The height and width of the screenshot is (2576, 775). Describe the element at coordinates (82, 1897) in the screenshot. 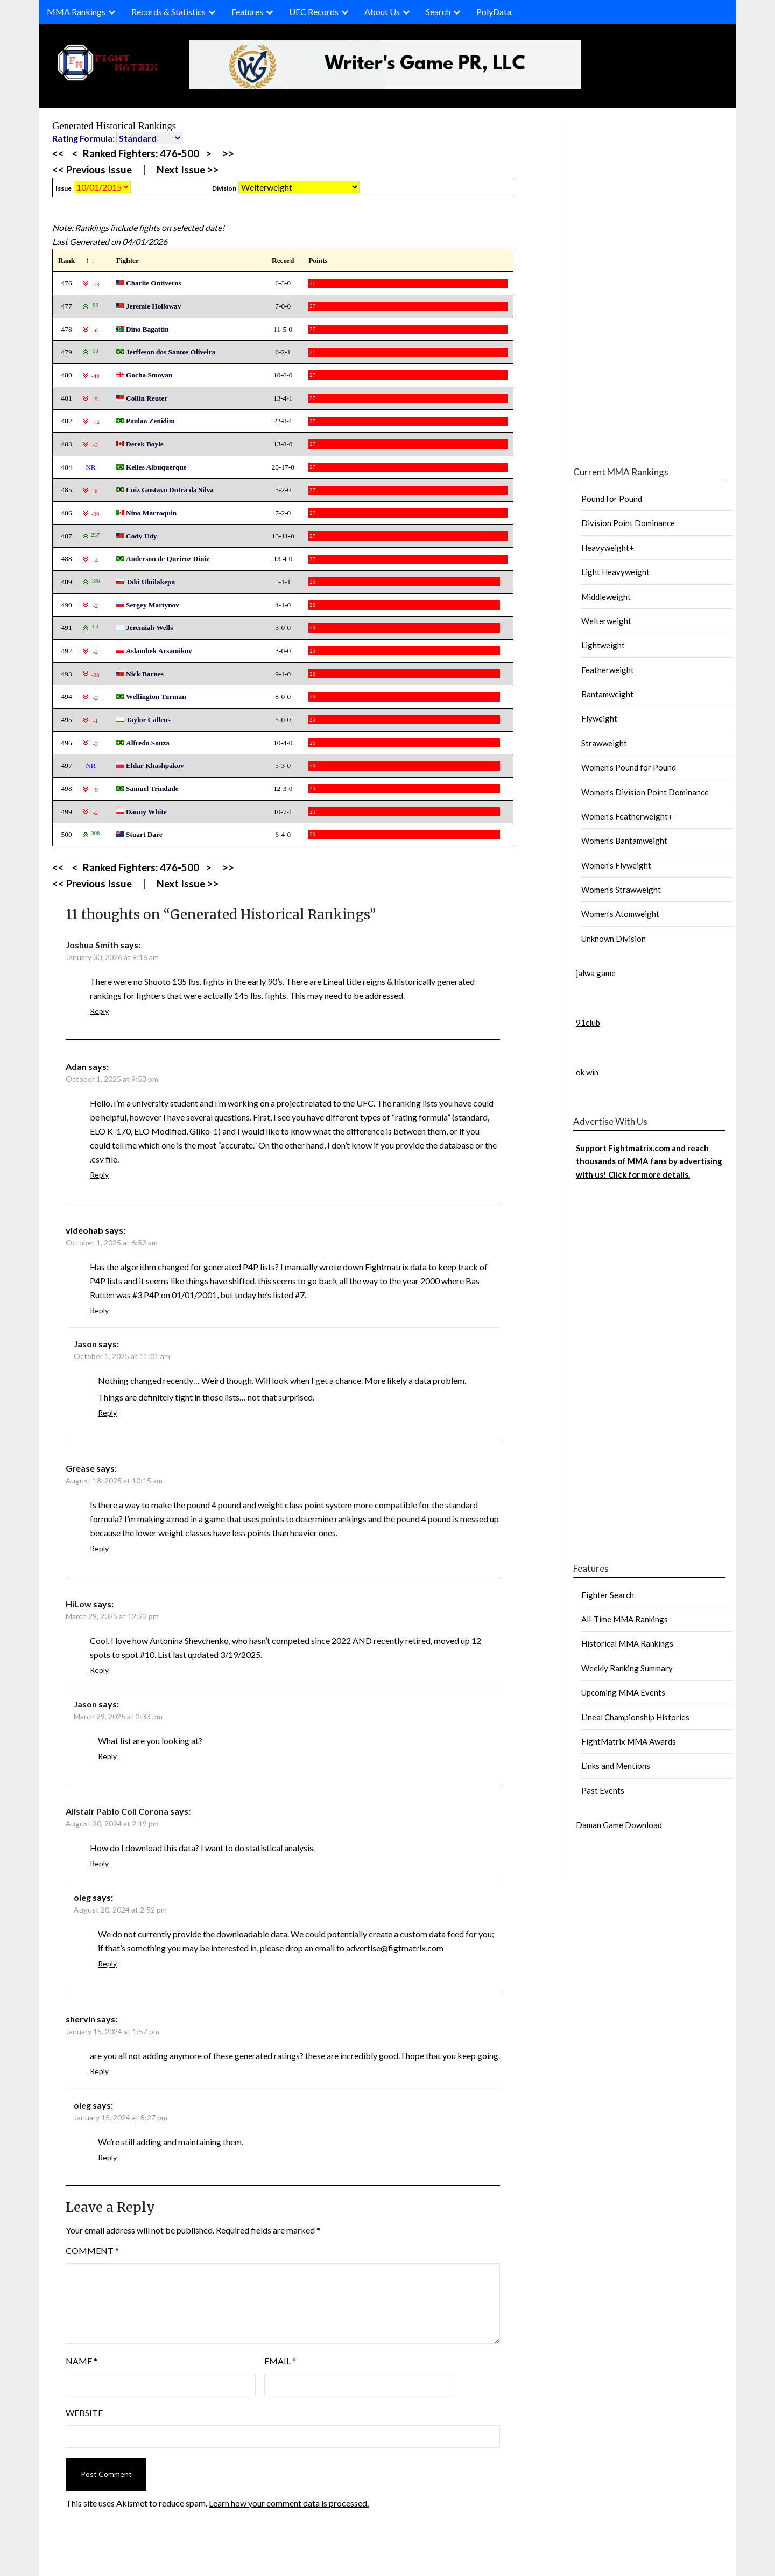

I see `oleg` at that location.